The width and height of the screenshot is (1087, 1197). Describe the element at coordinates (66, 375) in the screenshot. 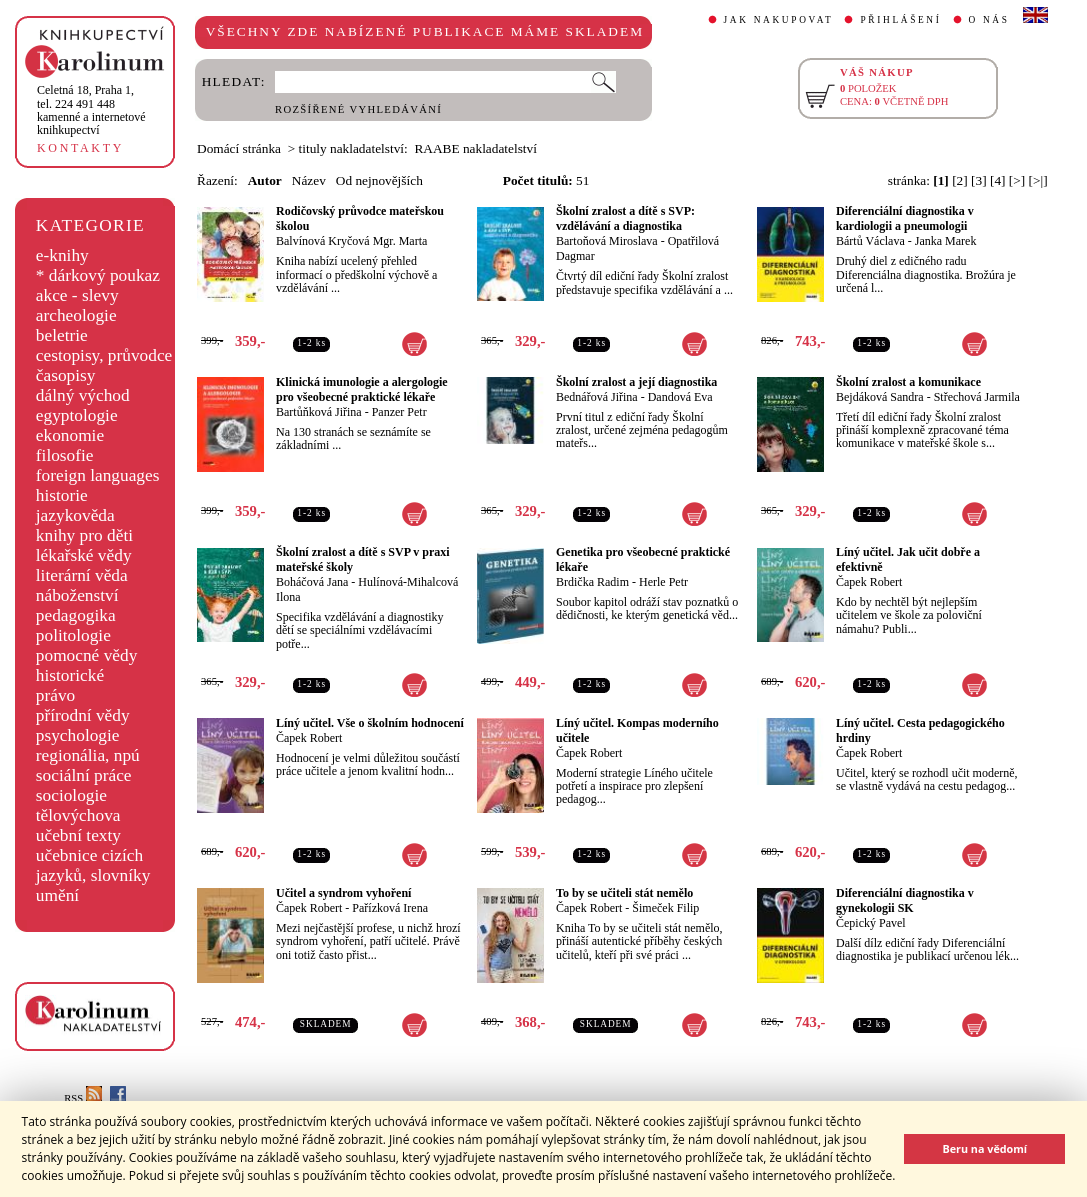

I see `časopisy` at that location.